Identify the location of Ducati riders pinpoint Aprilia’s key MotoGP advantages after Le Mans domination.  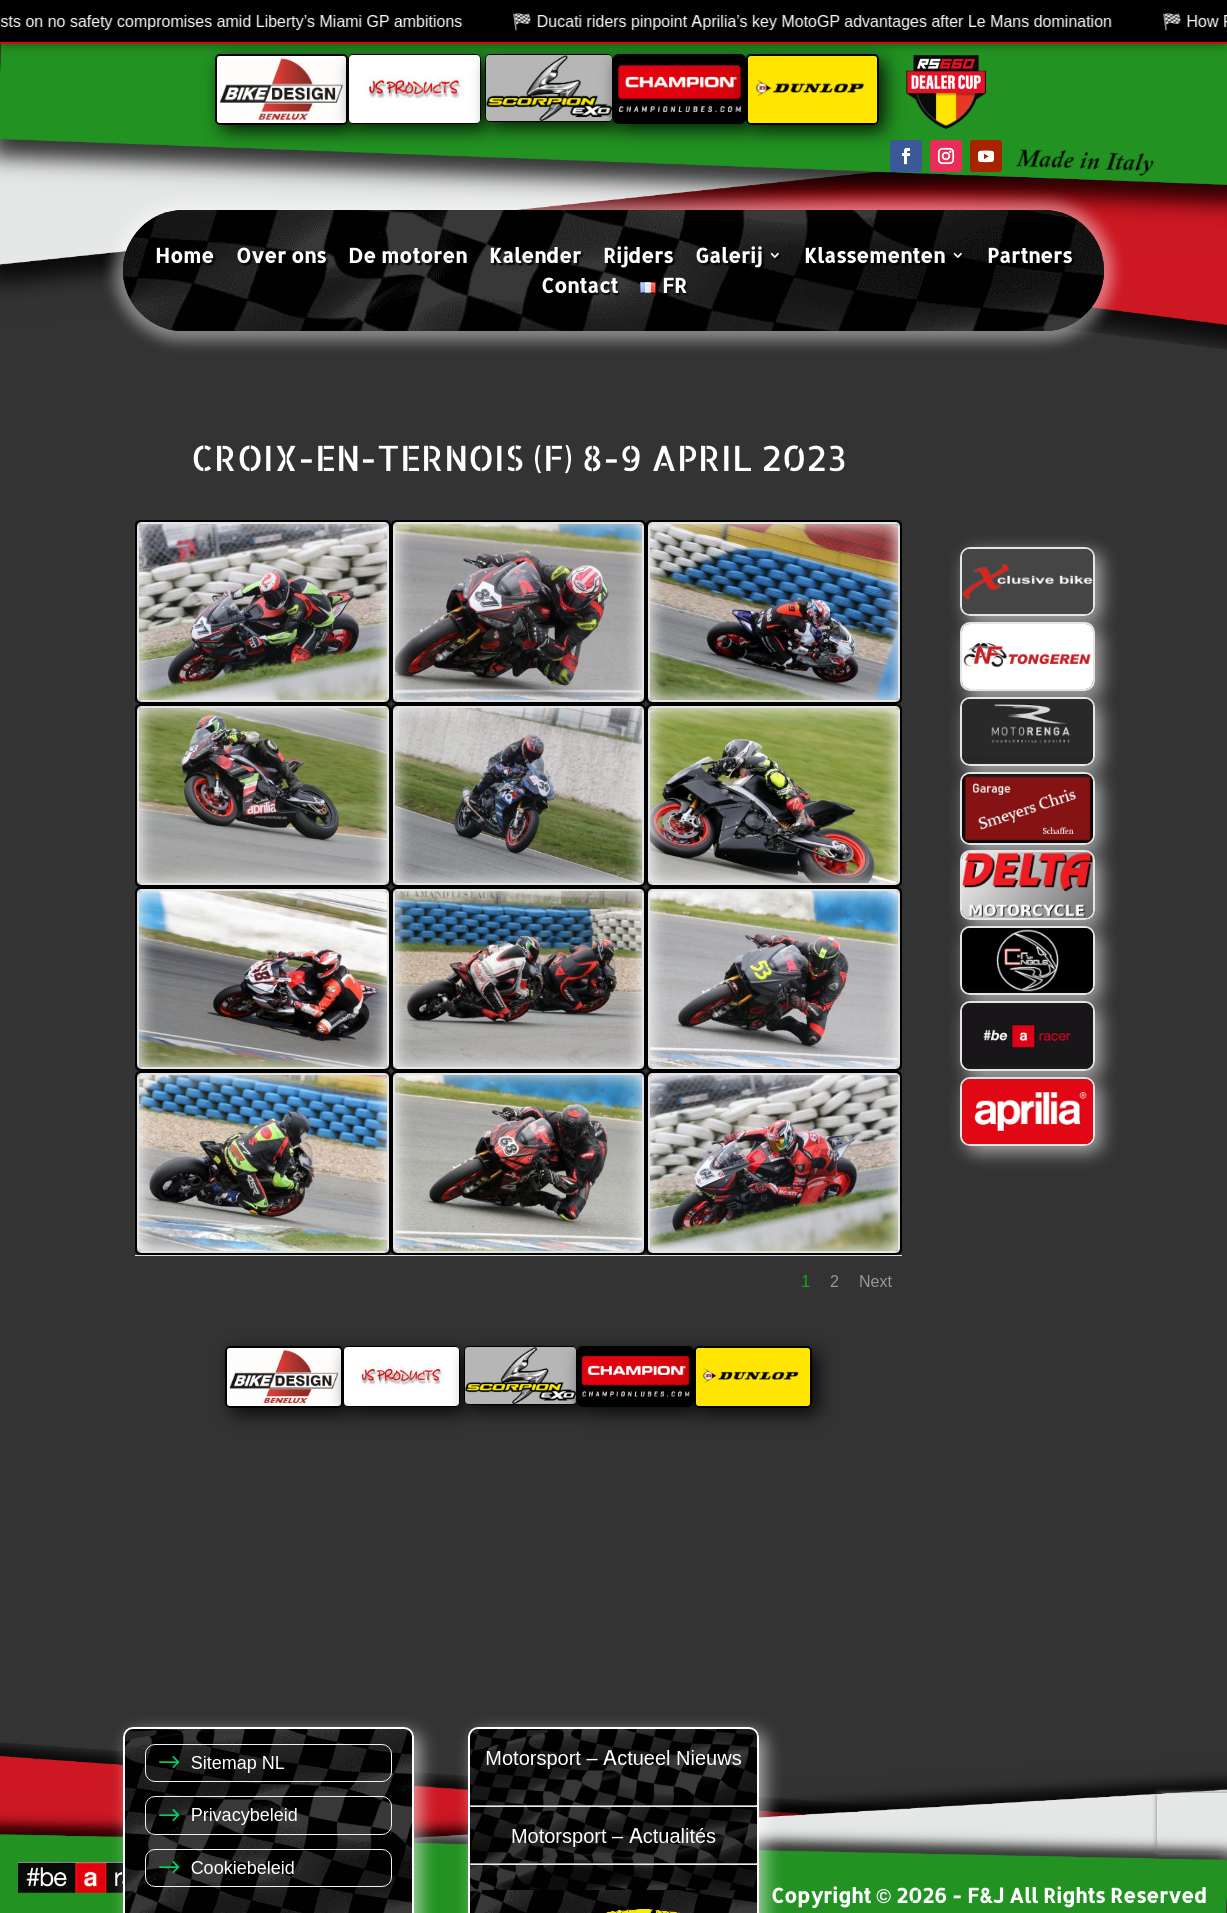
(843, 21).